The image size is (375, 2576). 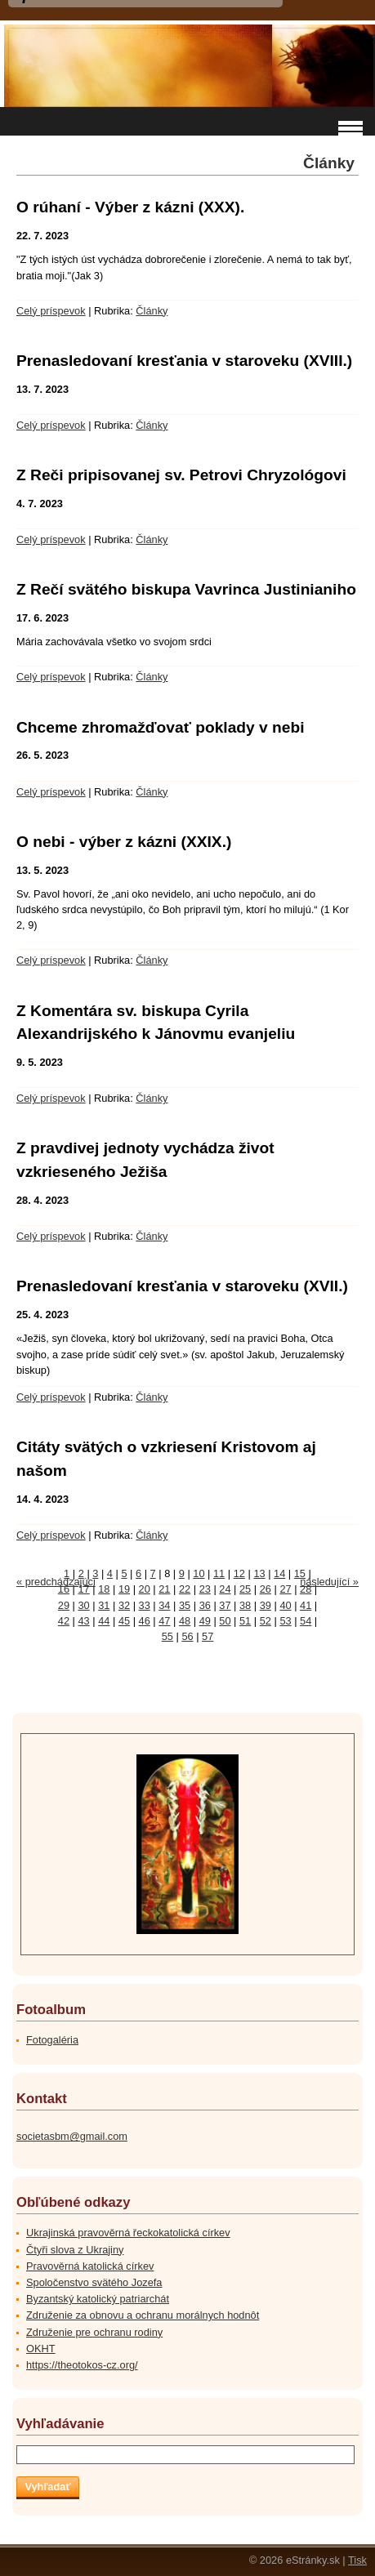 What do you see at coordinates (71, 2136) in the screenshot?
I see `societasbm@gmail.com` at bounding box center [71, 2136].